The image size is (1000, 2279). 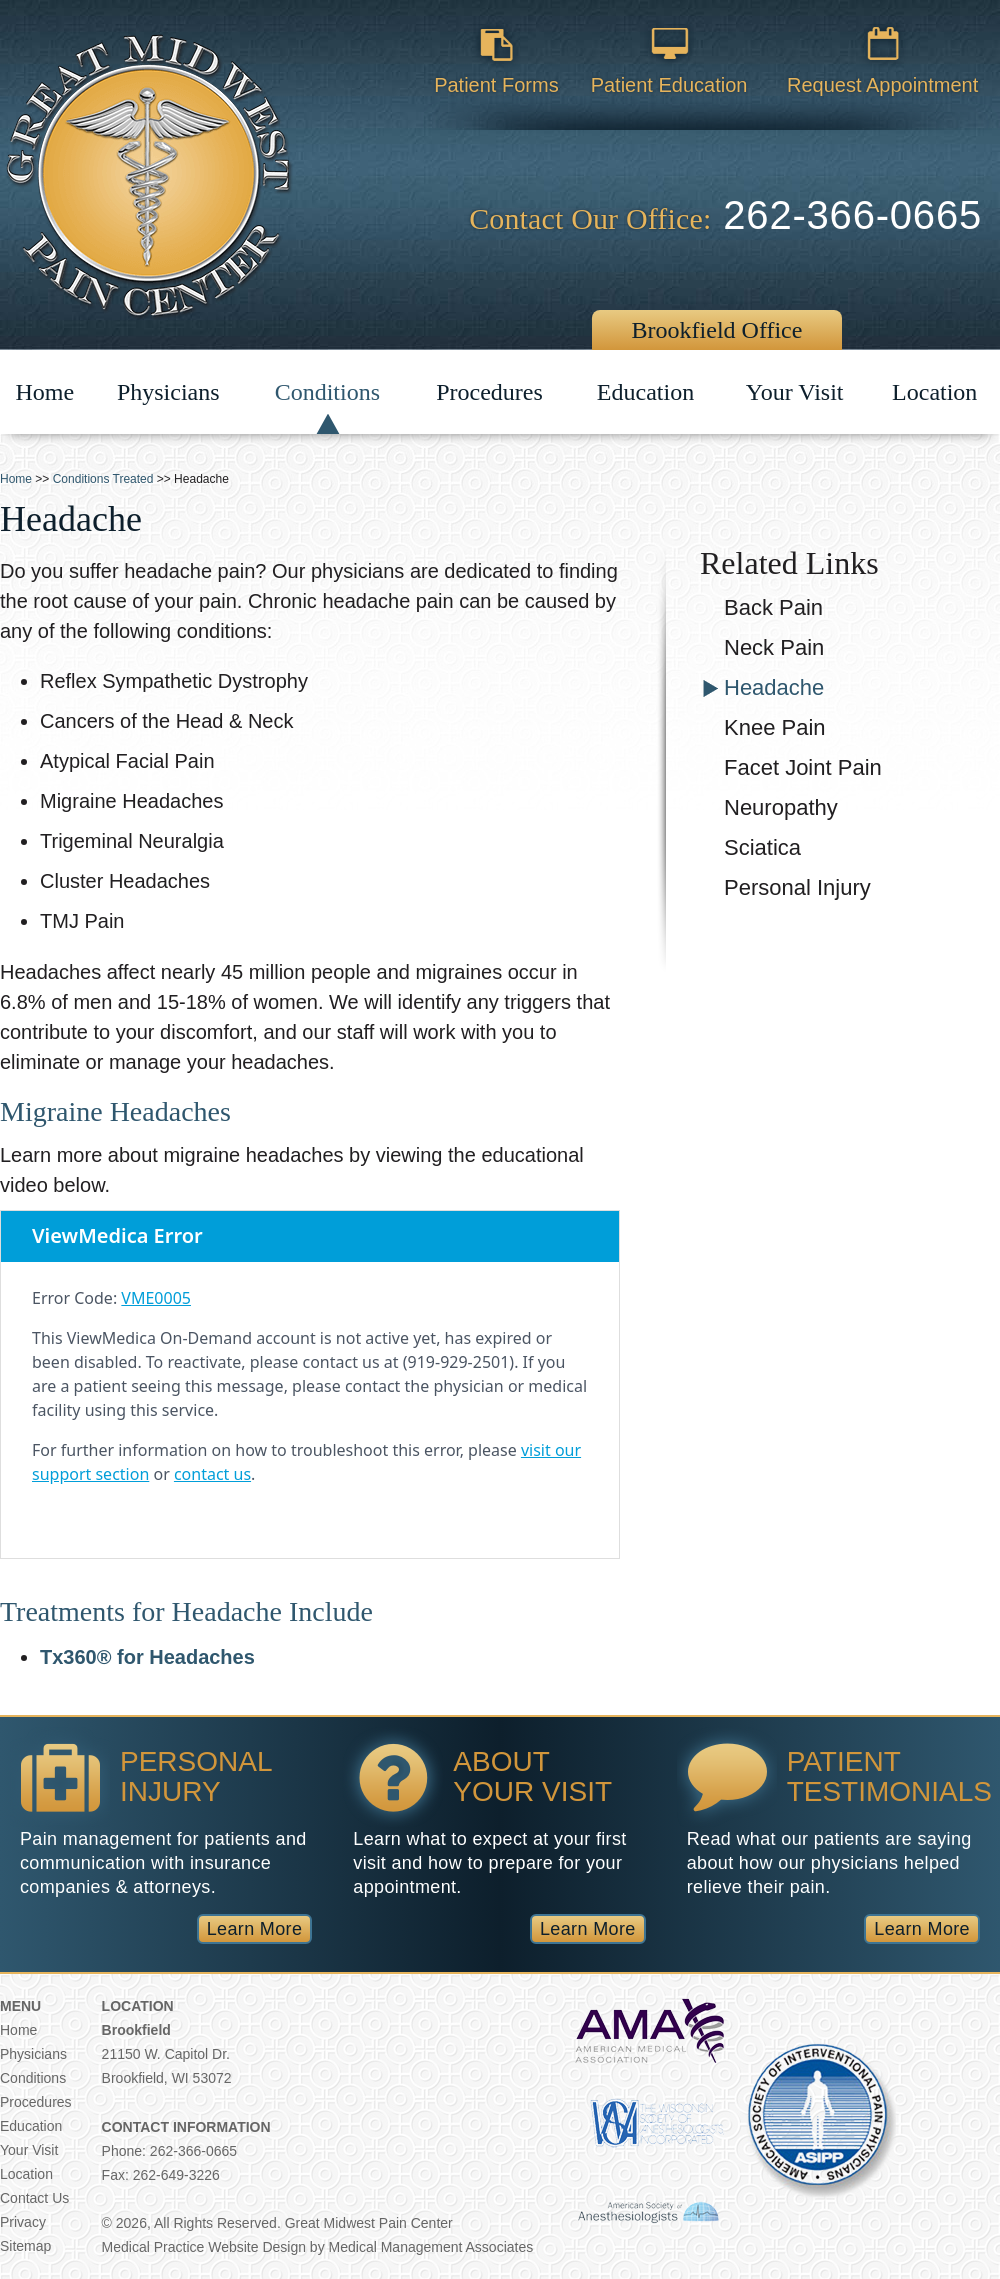 What do you see at coordinates (775, 727) in the screenshot?
I see `Knee Pain` at bounding box center [775, 727].